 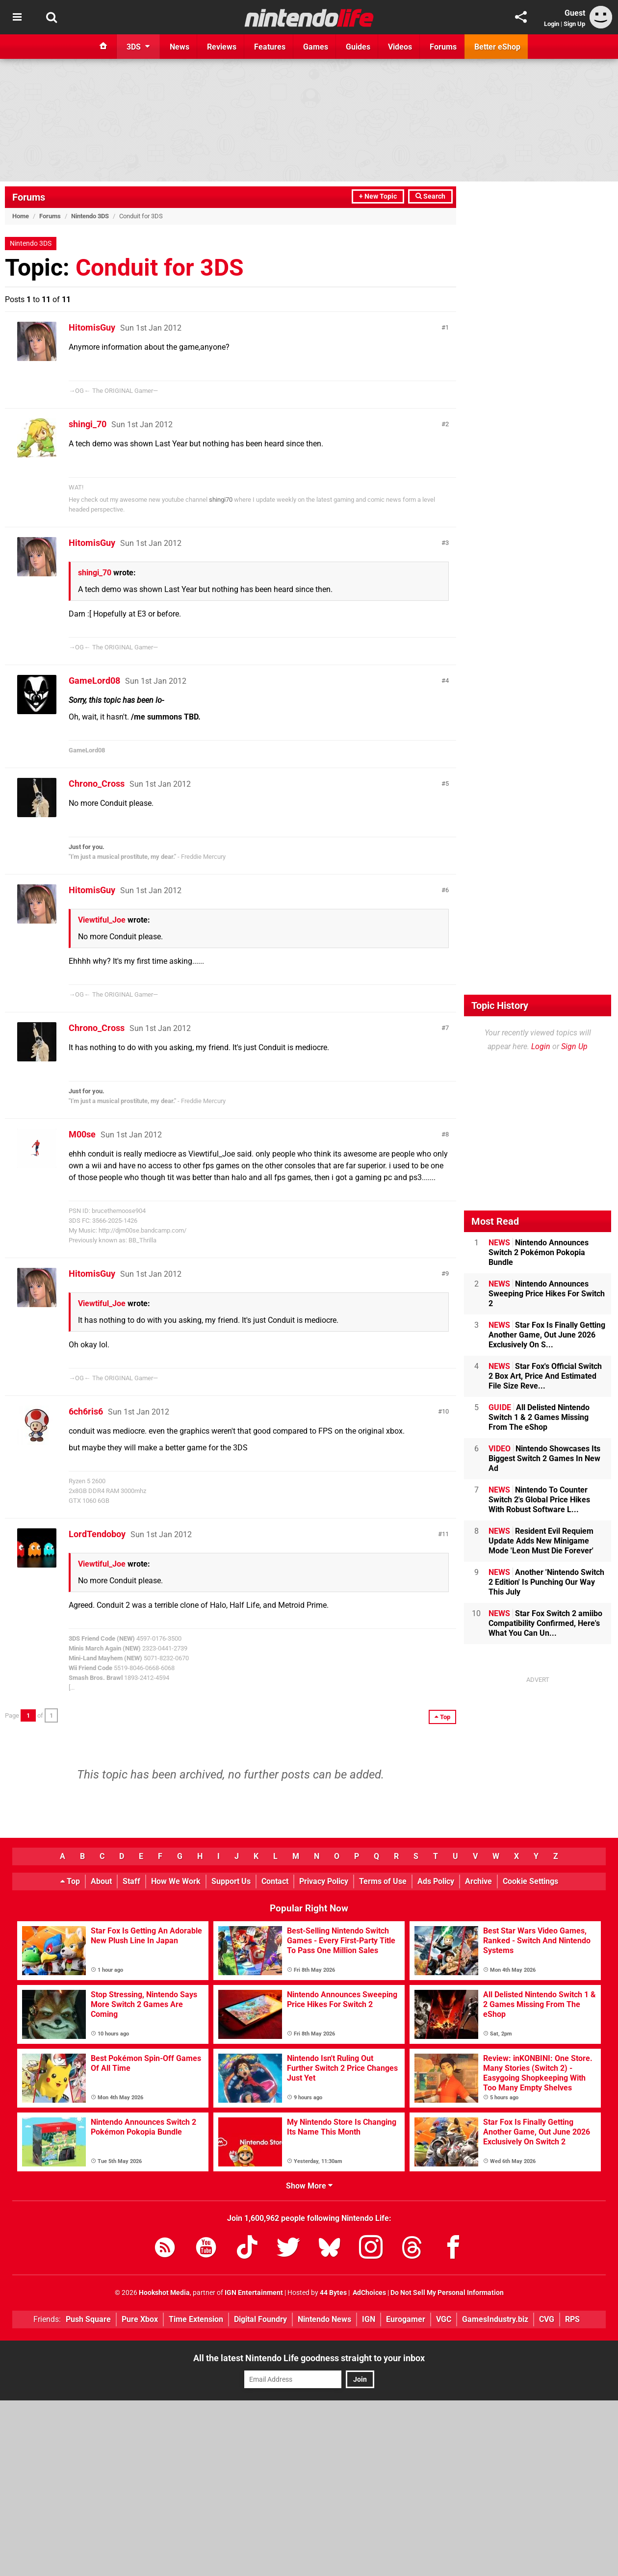 What do you see at coordinates (478, 1881) in the screenshot?
I see `Archive` at bounding box center [478, 1881].